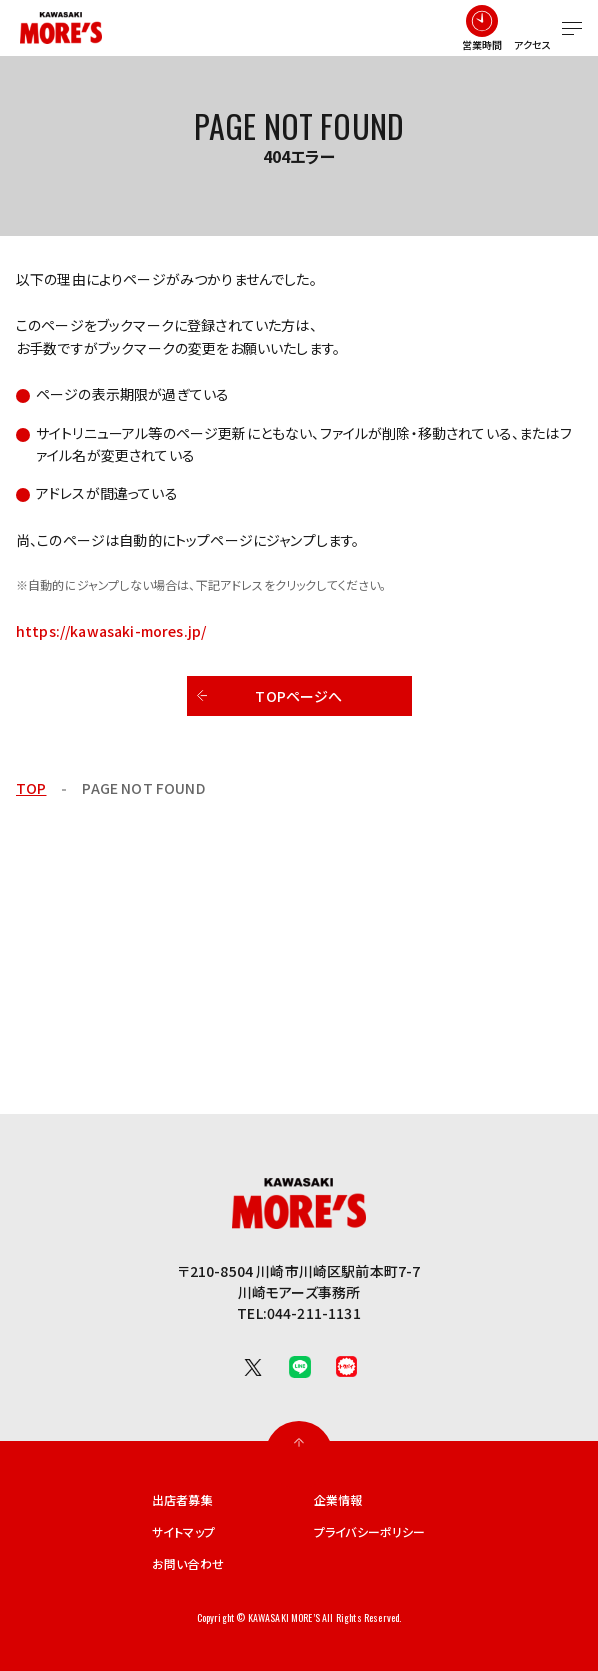 Image resolution: width=598 pixels, height=1671 pixels. I want to click on お問い合わせ, so click(188, 1564).